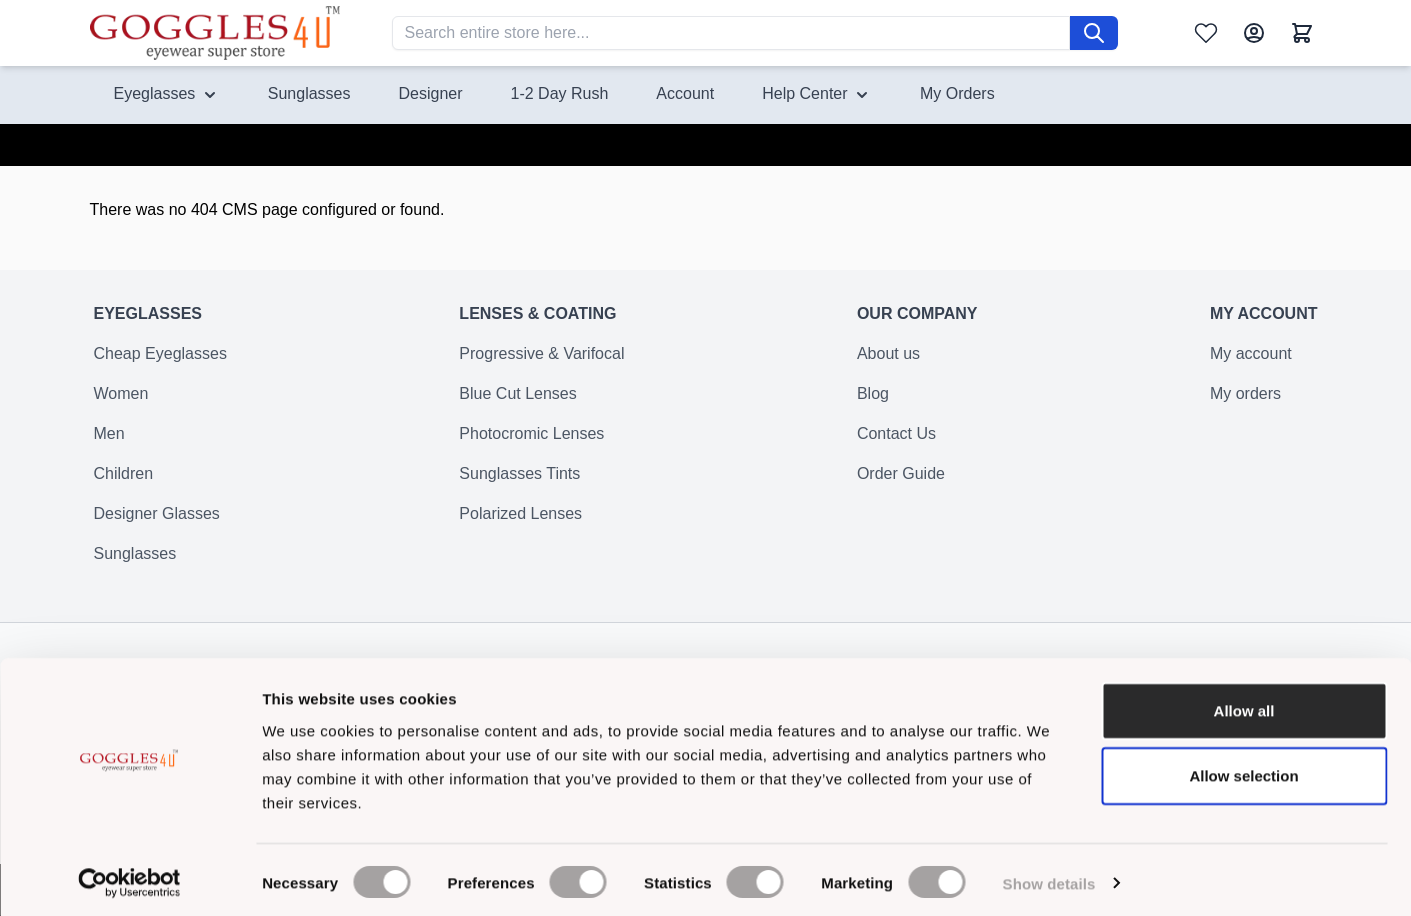 Image resolution: width=1411 pixels, height=916 pixels. What do you see at coordinates (1049, 876) in the screenshot?
I see `Show details` at bounding box center [1049, 876].